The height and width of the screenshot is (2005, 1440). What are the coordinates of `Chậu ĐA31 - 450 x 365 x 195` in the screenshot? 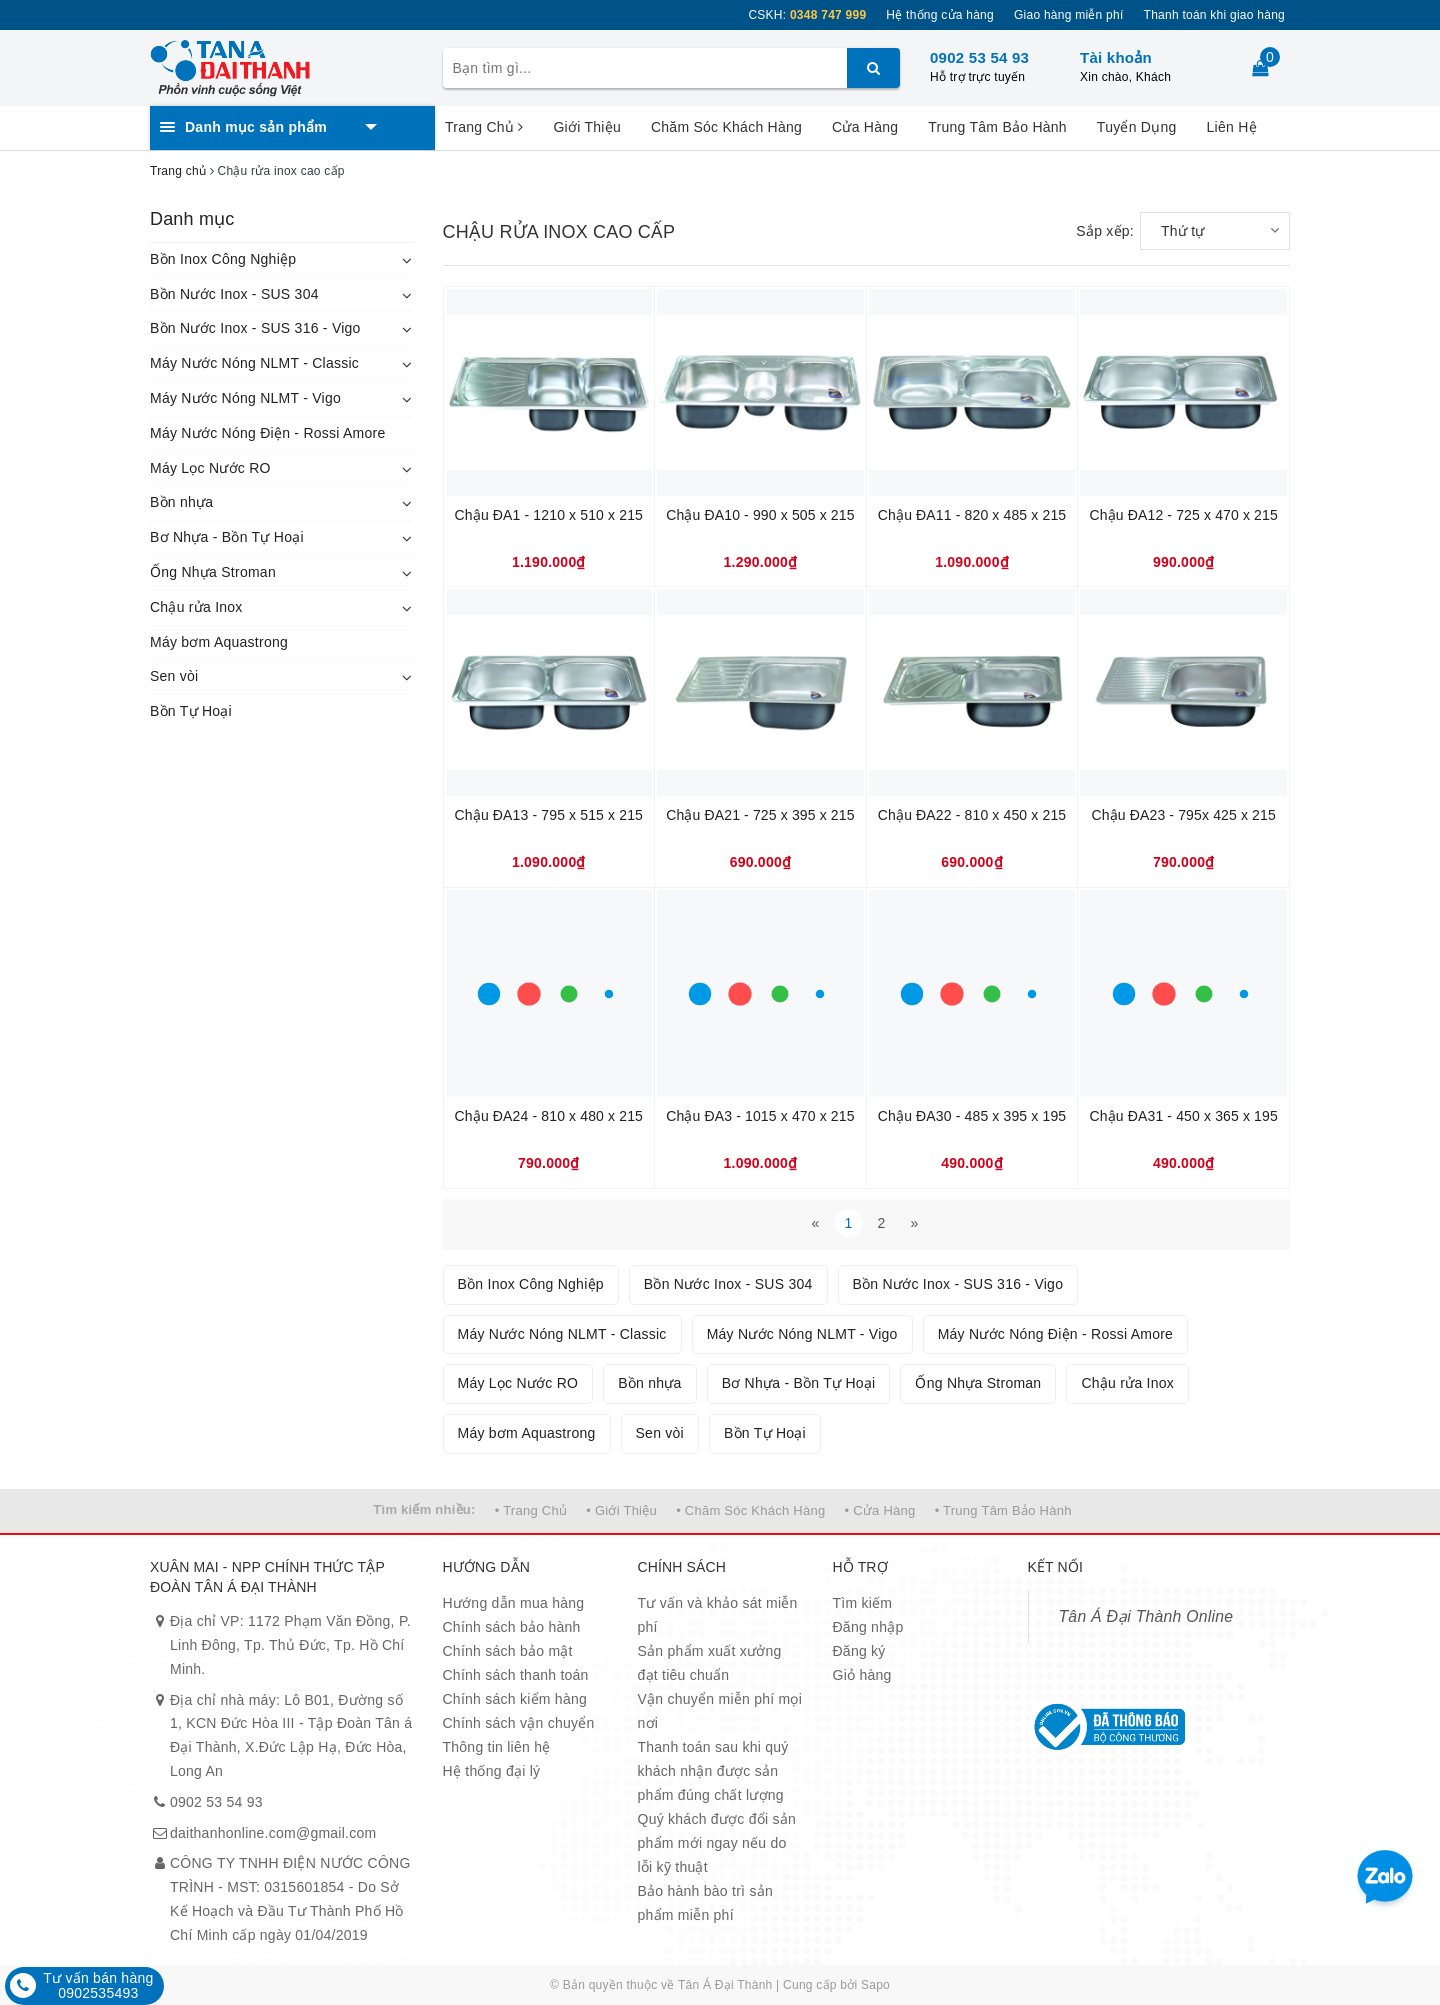 It's located at (1183, 1116).